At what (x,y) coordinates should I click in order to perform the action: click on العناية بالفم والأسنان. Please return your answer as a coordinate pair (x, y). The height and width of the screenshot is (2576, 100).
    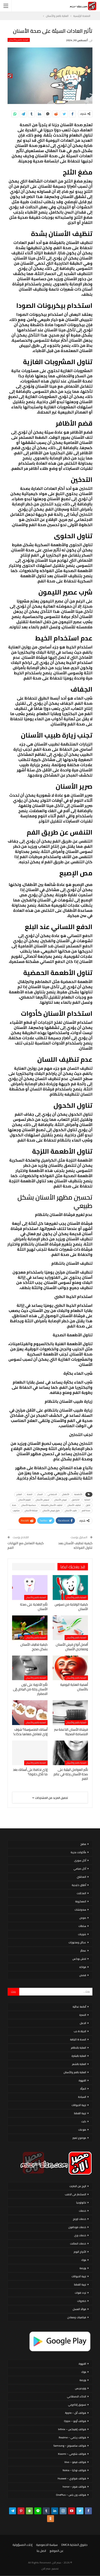
    Looking at the image, I should click on (19, 40).